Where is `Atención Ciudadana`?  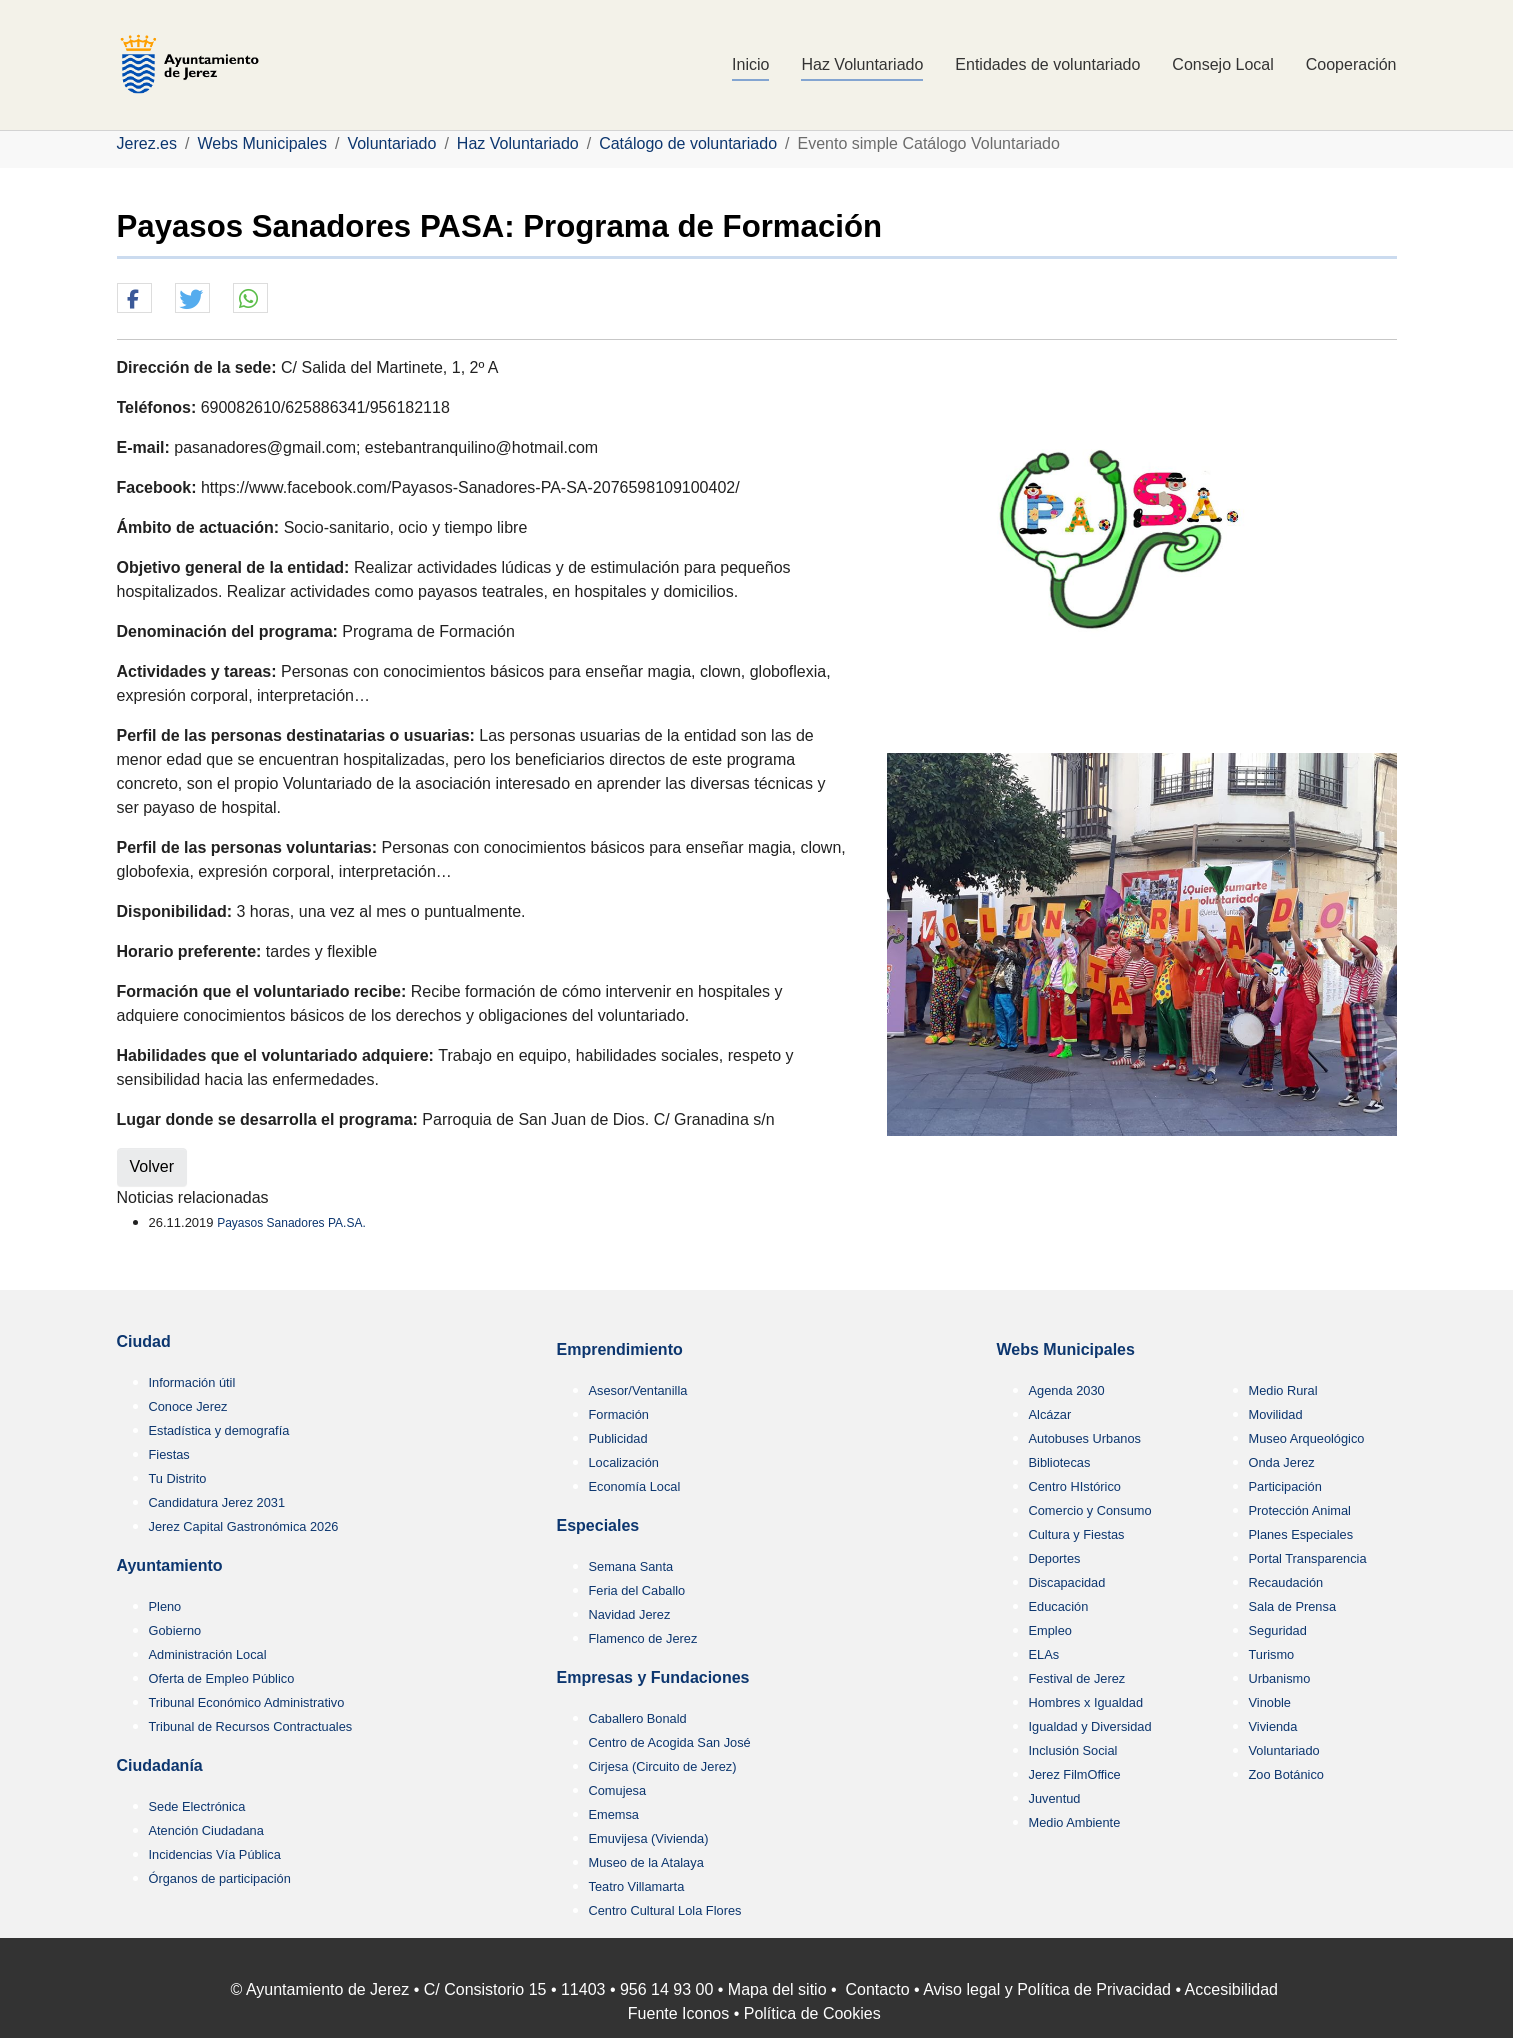
Atención Ciudadana is located at coordinates (206, 1830).